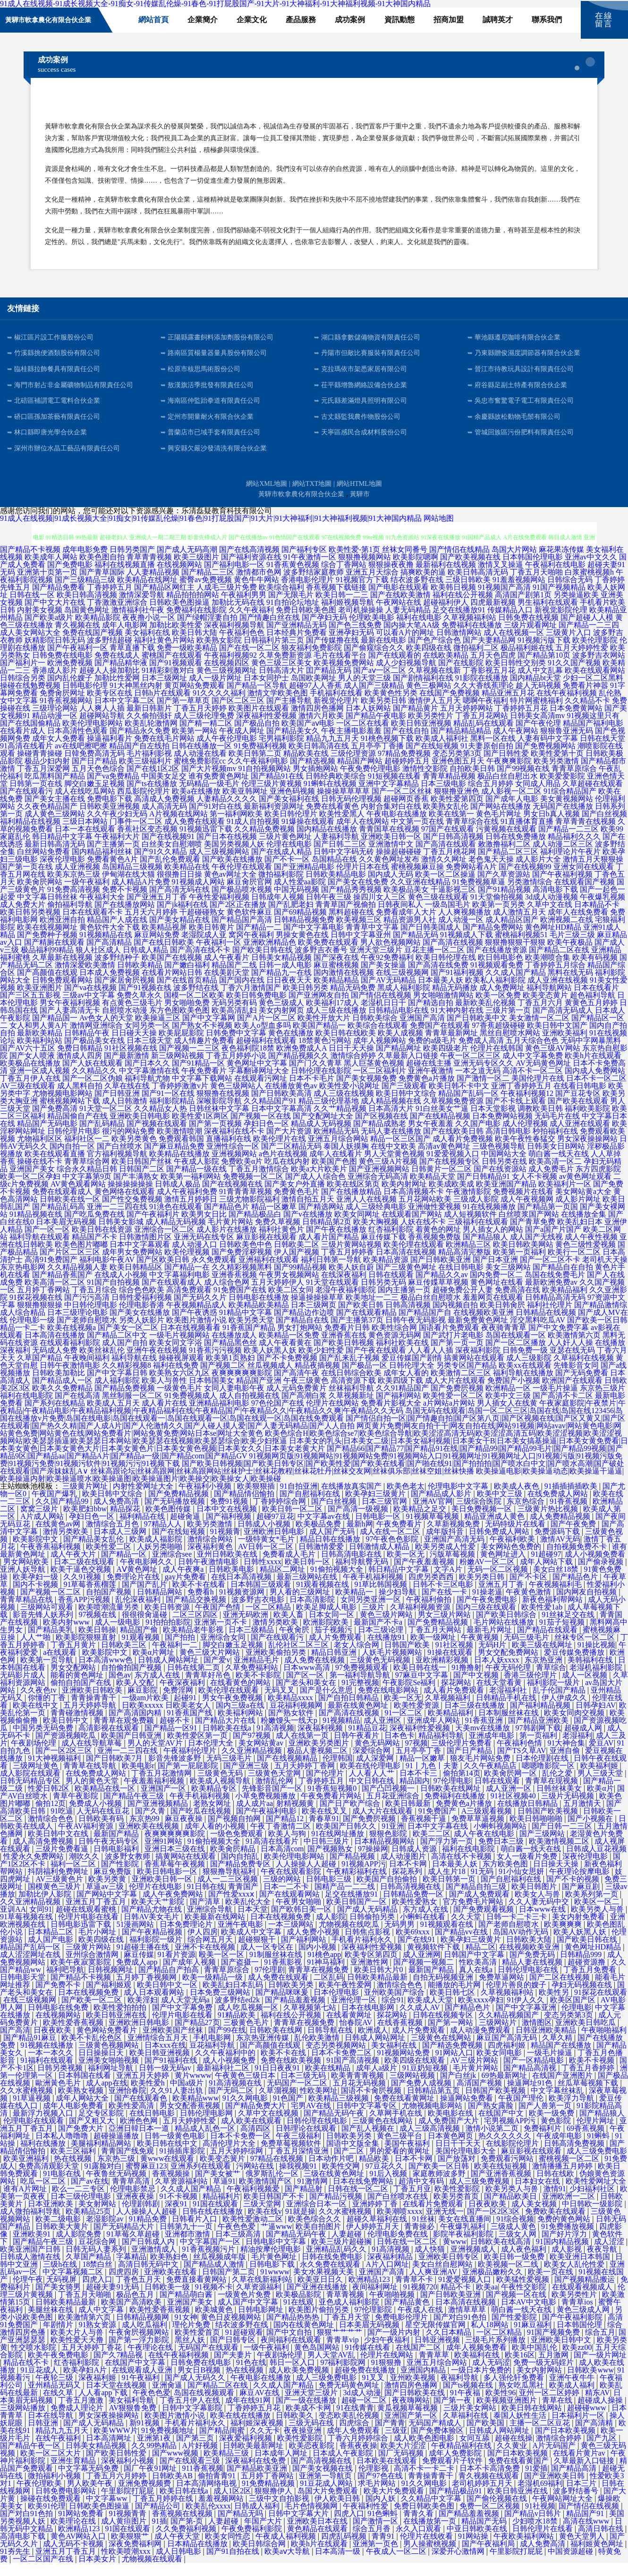 Image resolution: width=628 pixels, height=2576 pixels. I want to click on 日本高清com, so click(282, 1862).